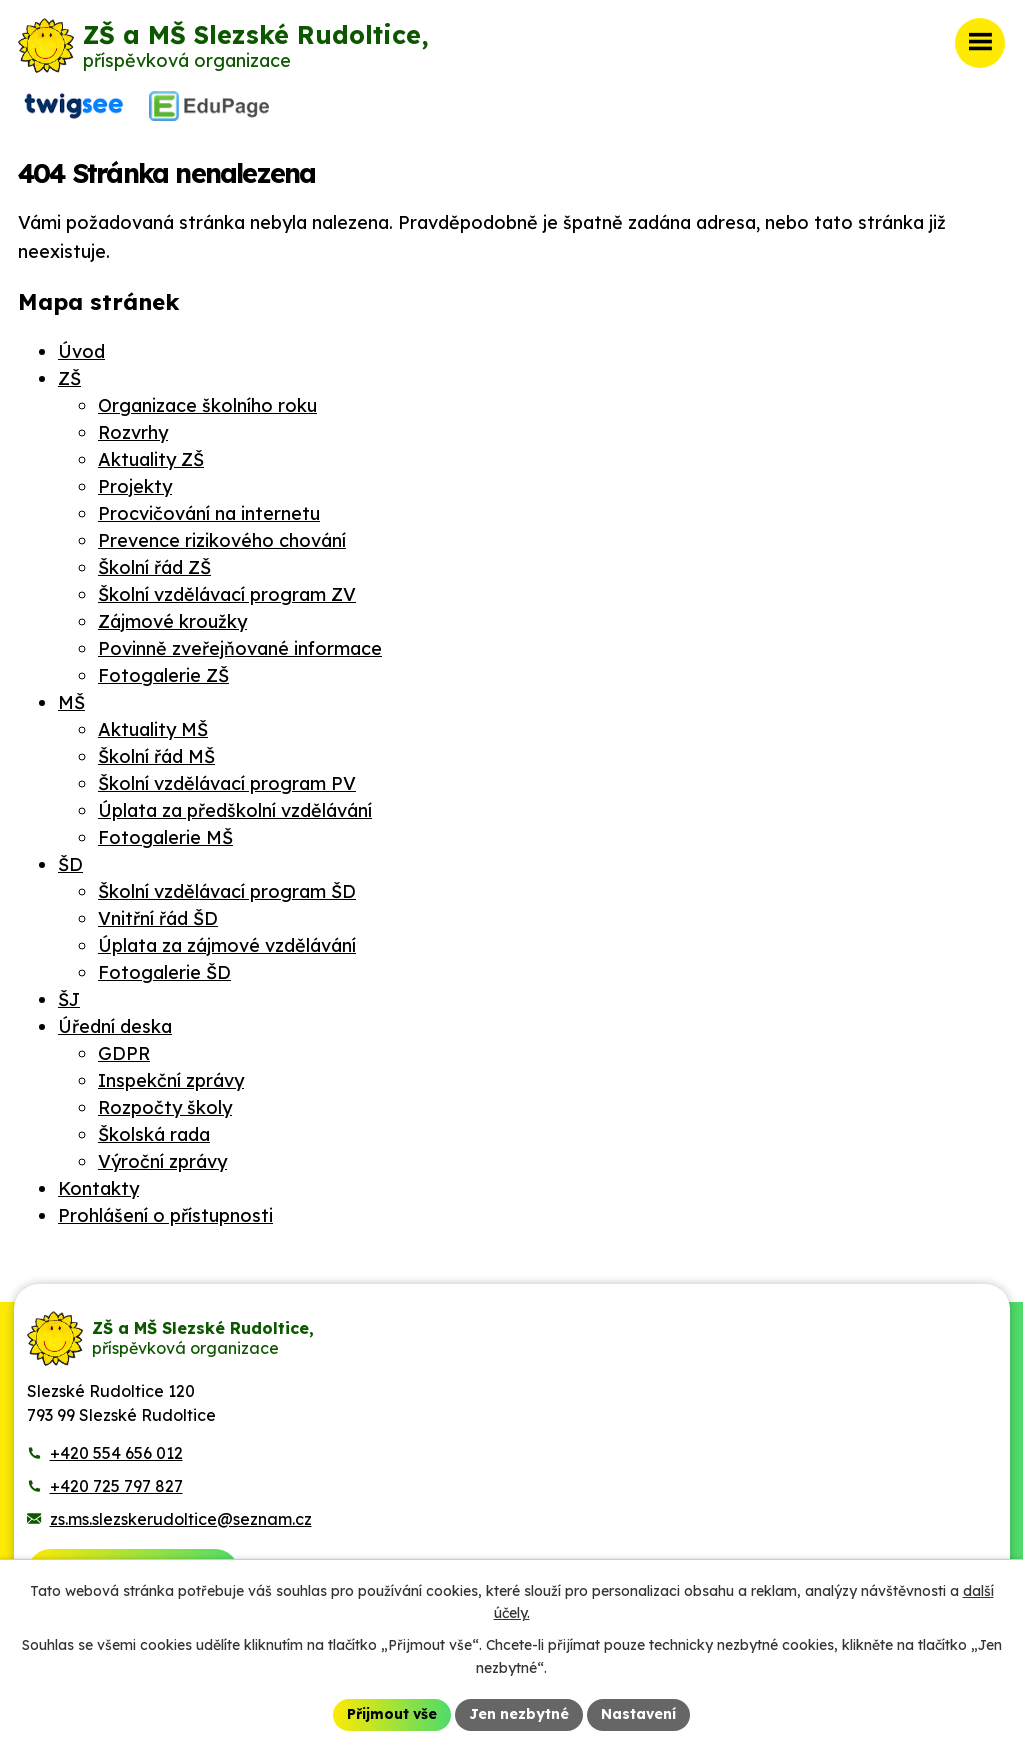 Image resolution: width=1023 pixels, height=1750 pixels. Describe the element at coordinates (154, 567) in the screenshot. I see `Školní řád ZŠ` at that location.